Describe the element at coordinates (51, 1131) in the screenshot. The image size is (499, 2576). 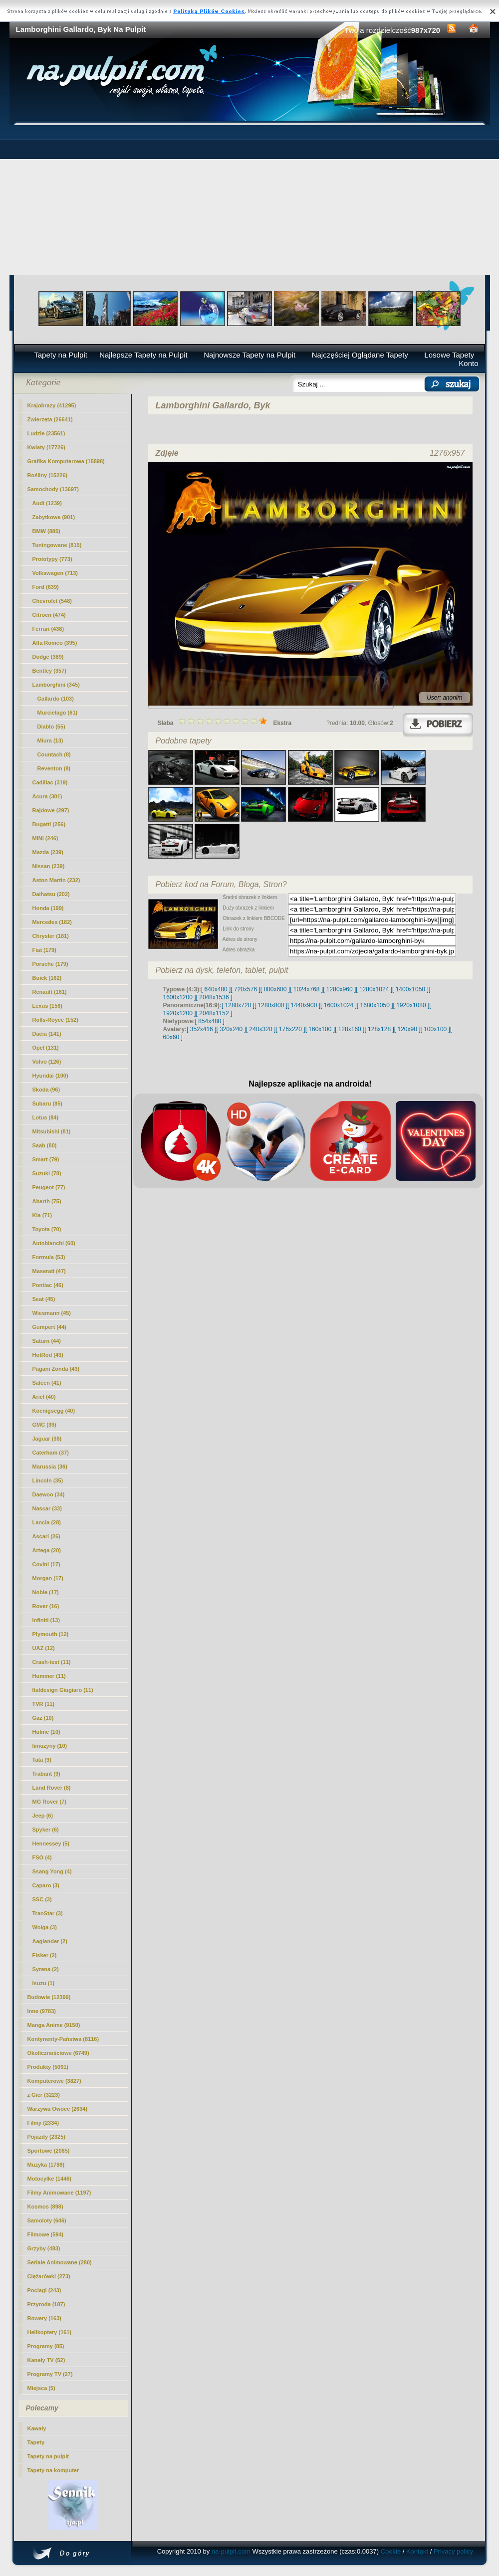
I see `Mitsubishi (81)` at that location.